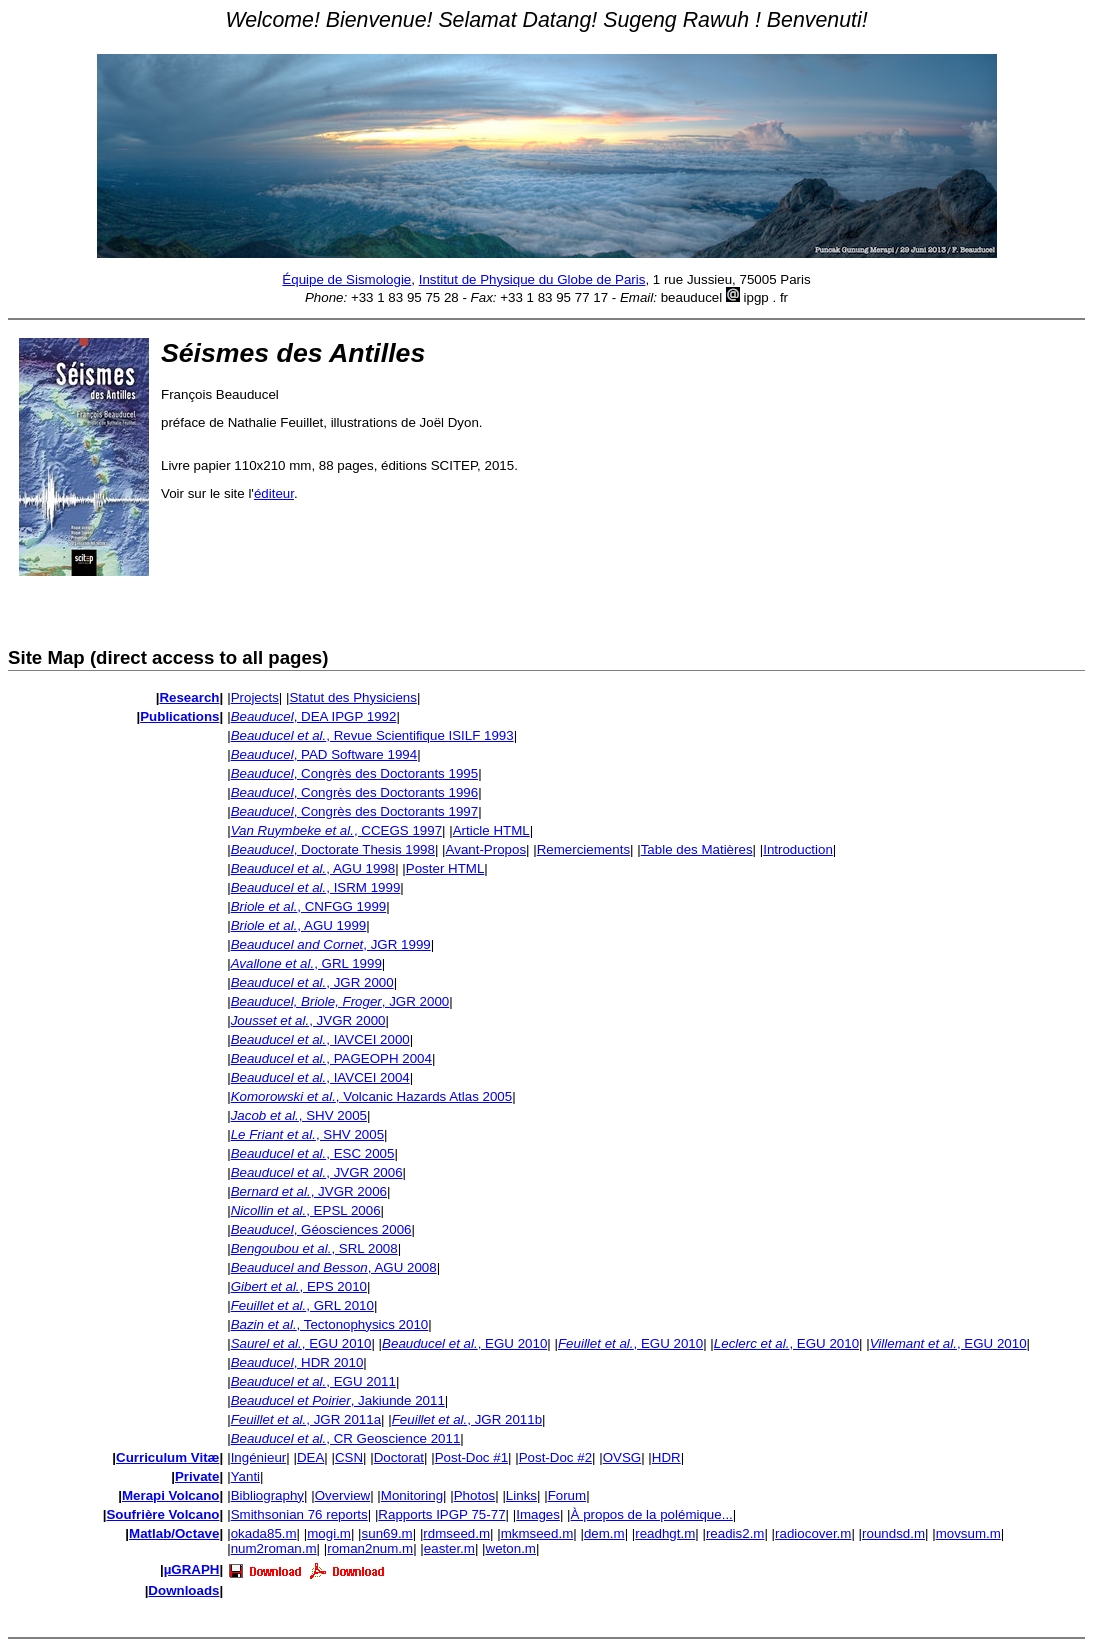 The width and height of the screenshot is (1093, 1647). I want to click on Forum, so click(567, 1495).